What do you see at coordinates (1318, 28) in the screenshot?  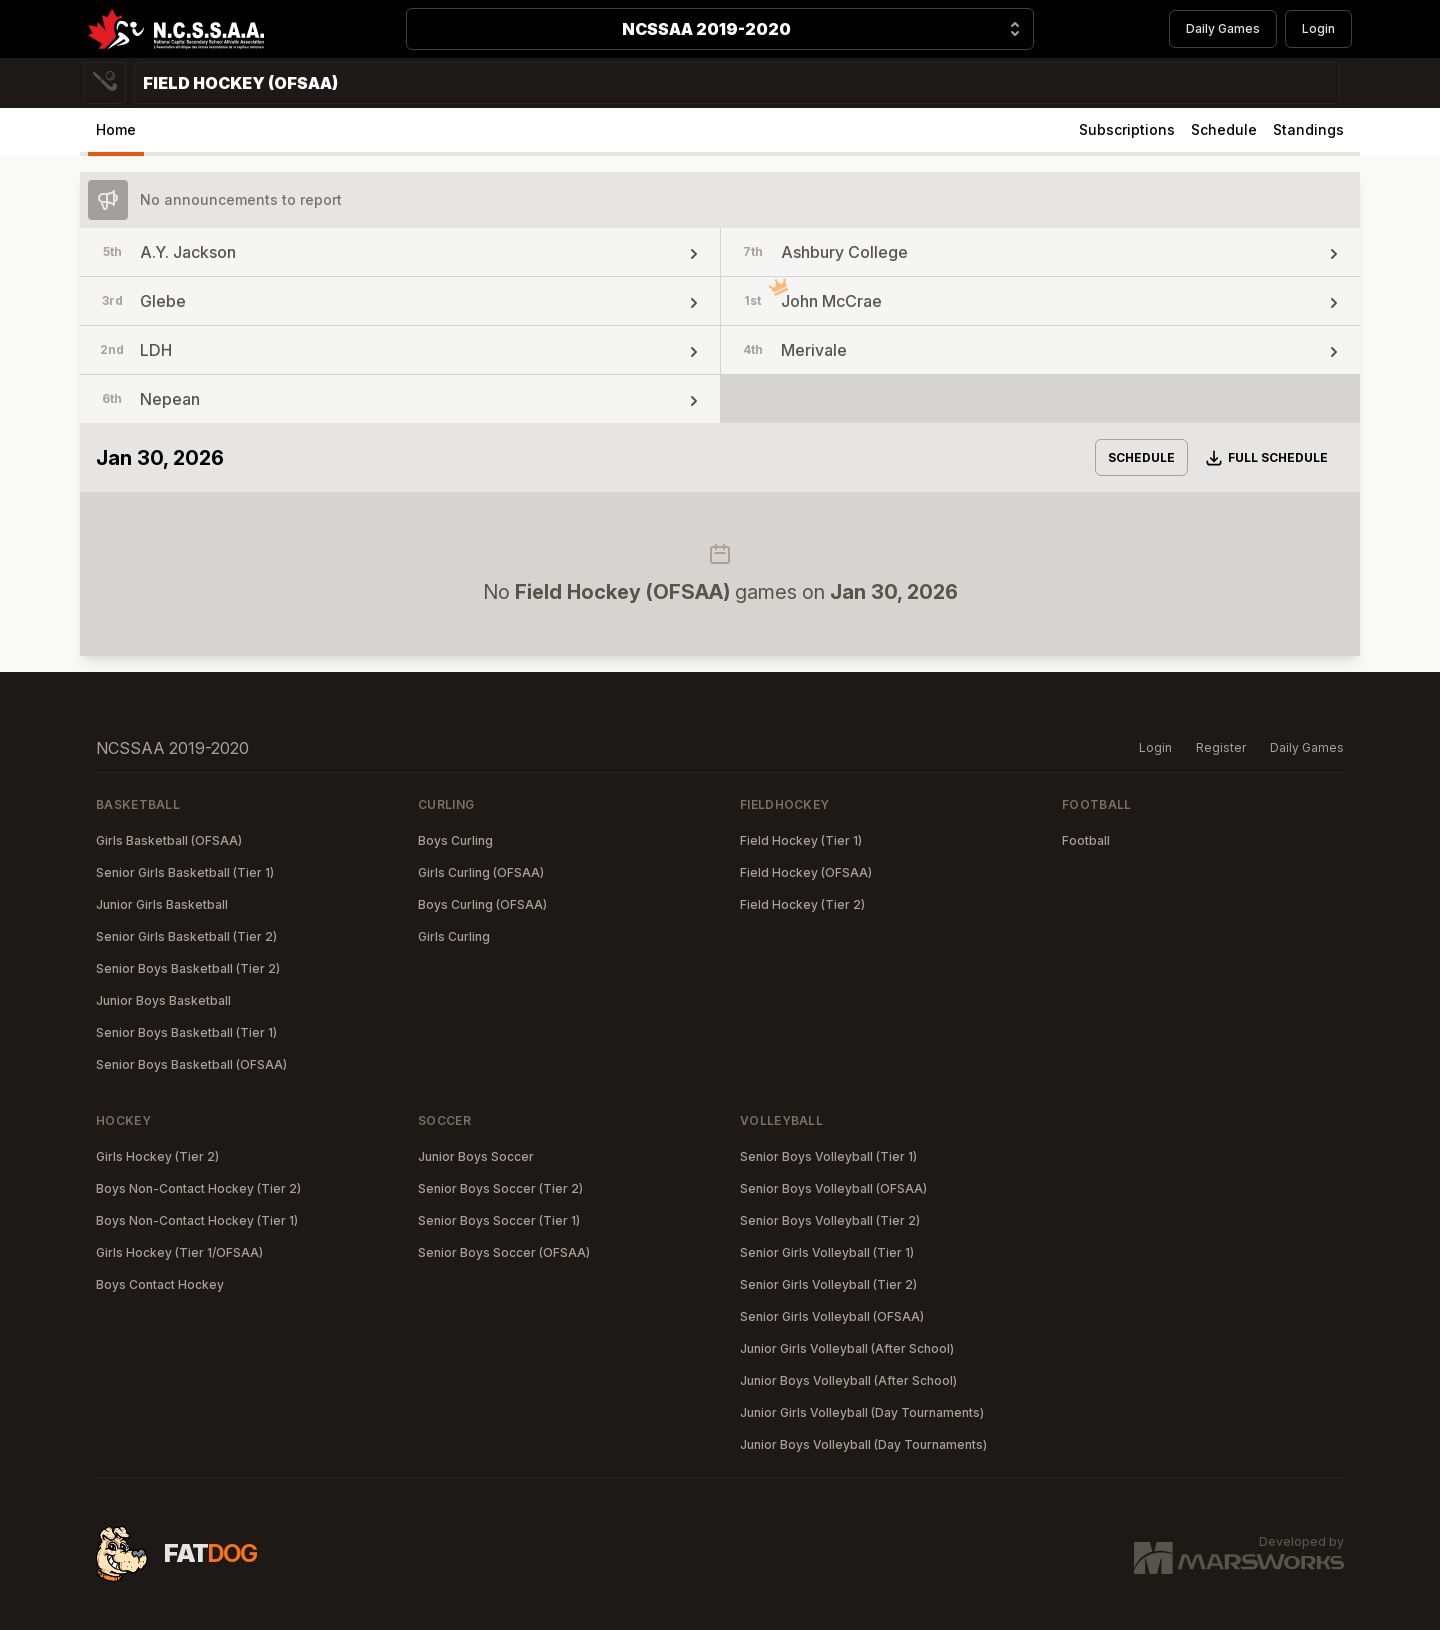 I see `Login` at bounding box center [1318, 28].